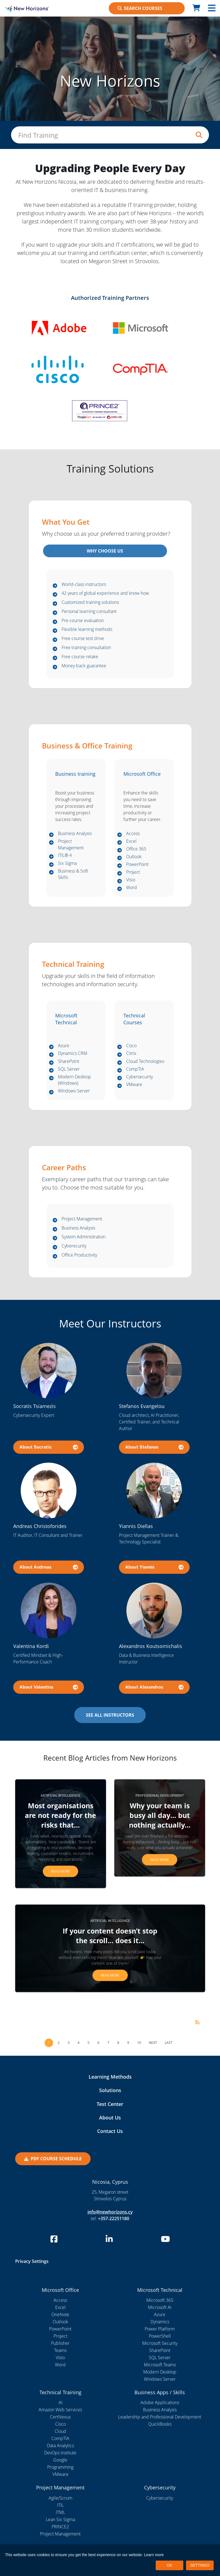 The height and width of the screenshot is (2576, 220). I want to click on Dynamics CRM, so click(72, 1054).